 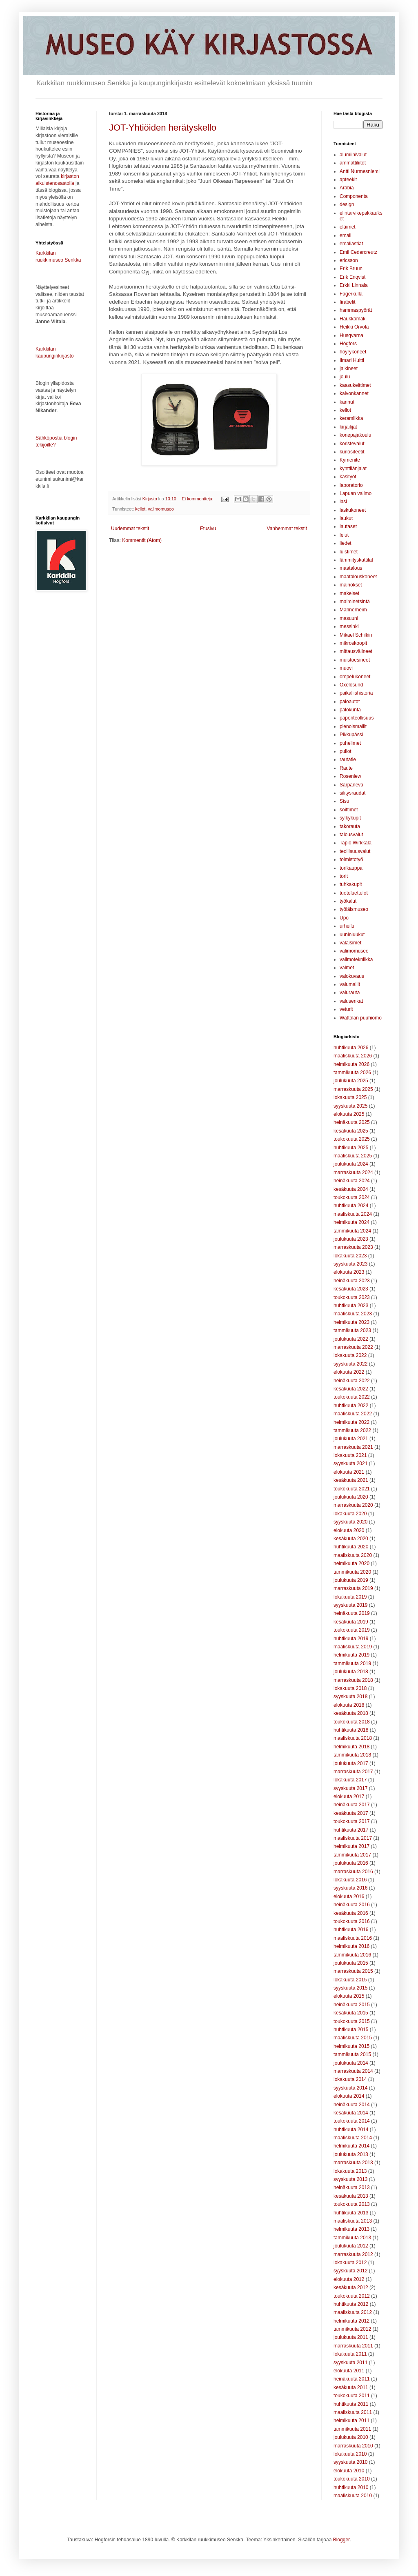 I want to click on kesäkuuta 2013, so click(x=351, y=2196).